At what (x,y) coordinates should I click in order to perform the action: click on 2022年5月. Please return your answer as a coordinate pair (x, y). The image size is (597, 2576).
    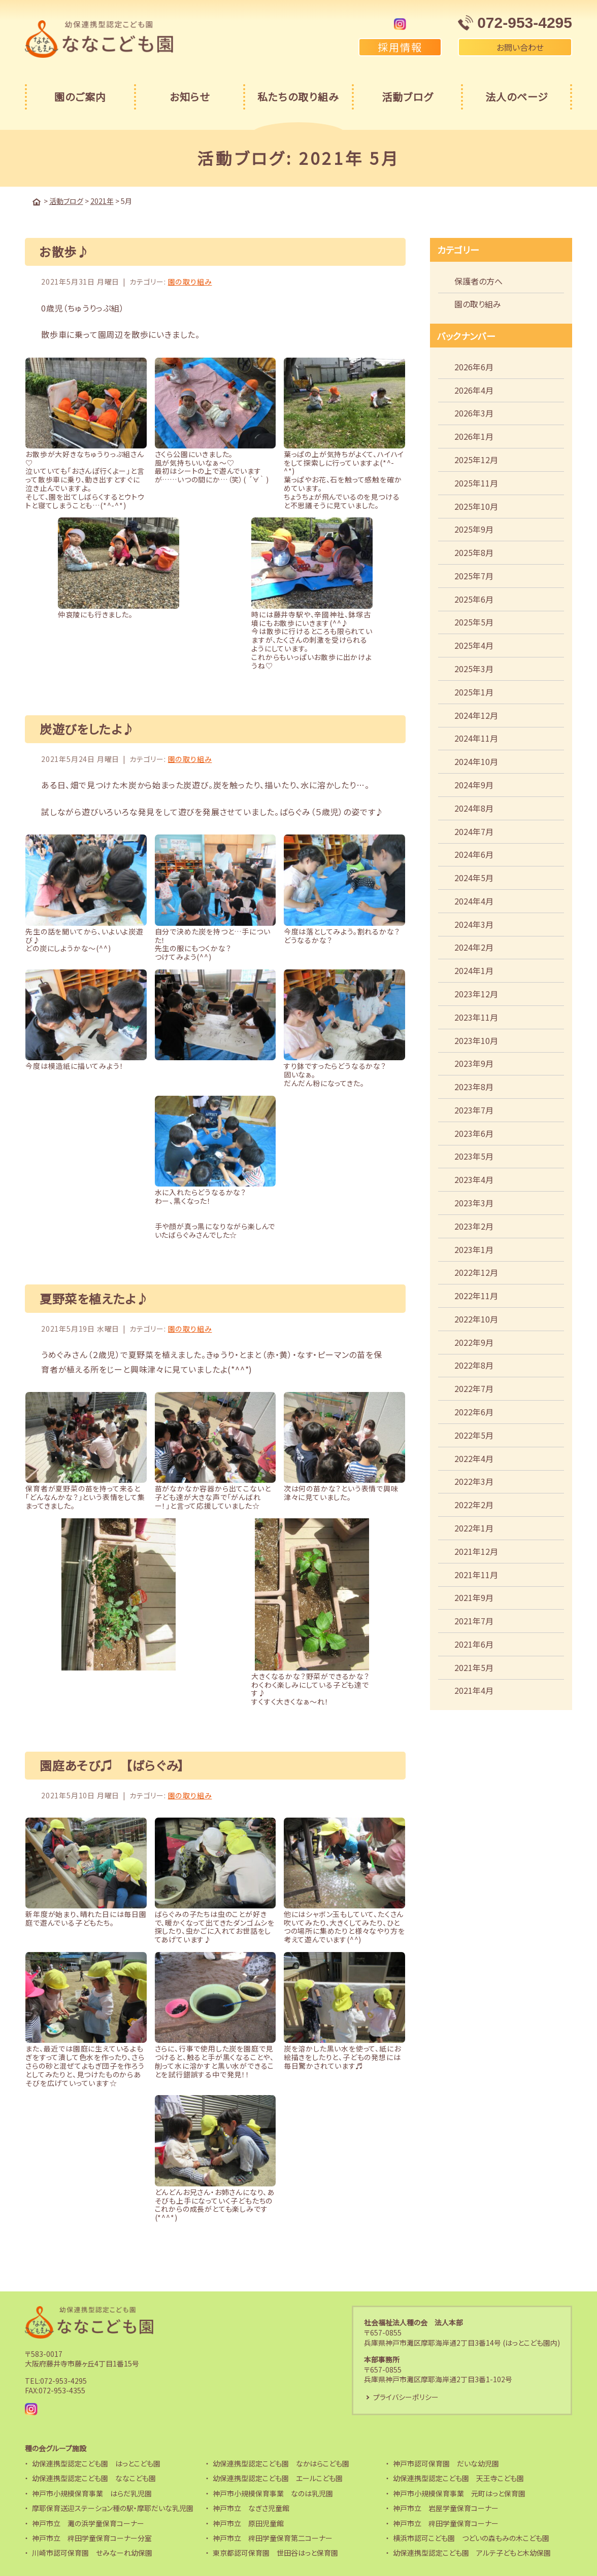
    Looking at the image, I should click on (473, 1435).